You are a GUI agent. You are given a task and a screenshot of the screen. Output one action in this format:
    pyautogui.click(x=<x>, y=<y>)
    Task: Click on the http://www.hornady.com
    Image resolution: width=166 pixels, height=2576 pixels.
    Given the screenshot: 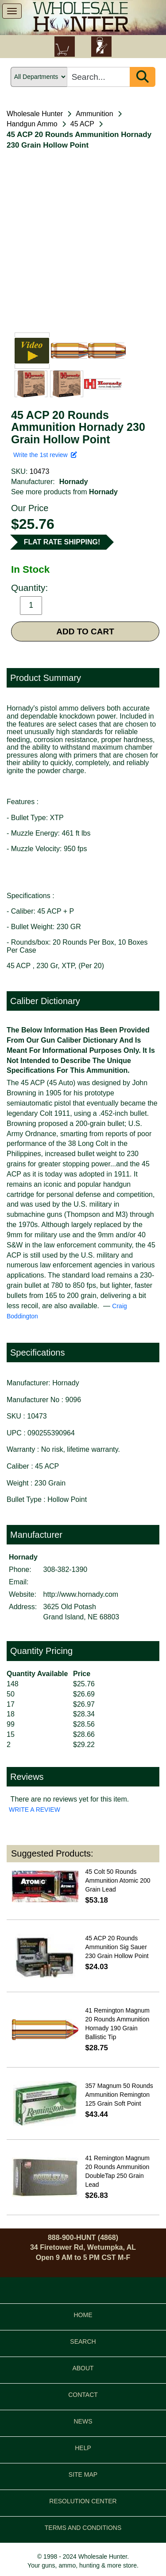 What is the action you would take?
    pyautogui.click(x=81, y=1594)
    